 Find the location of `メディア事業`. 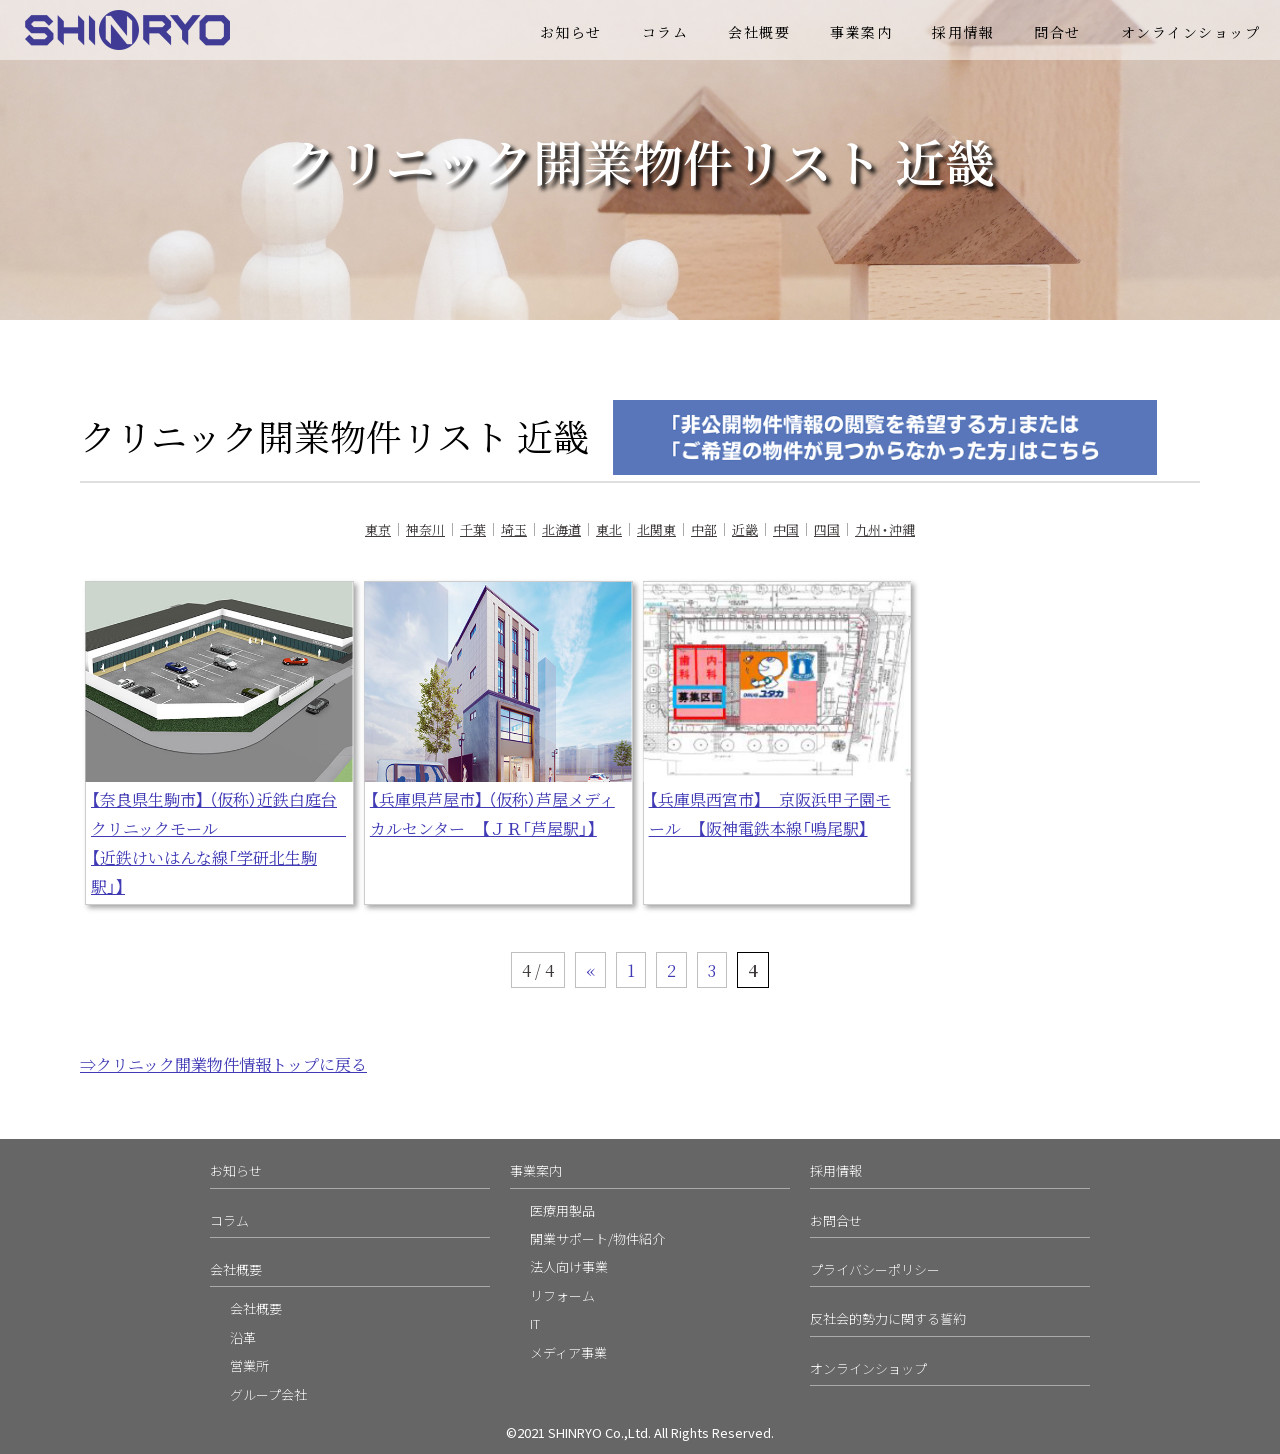

メディア事業 is located at coordinates (568, 1352).